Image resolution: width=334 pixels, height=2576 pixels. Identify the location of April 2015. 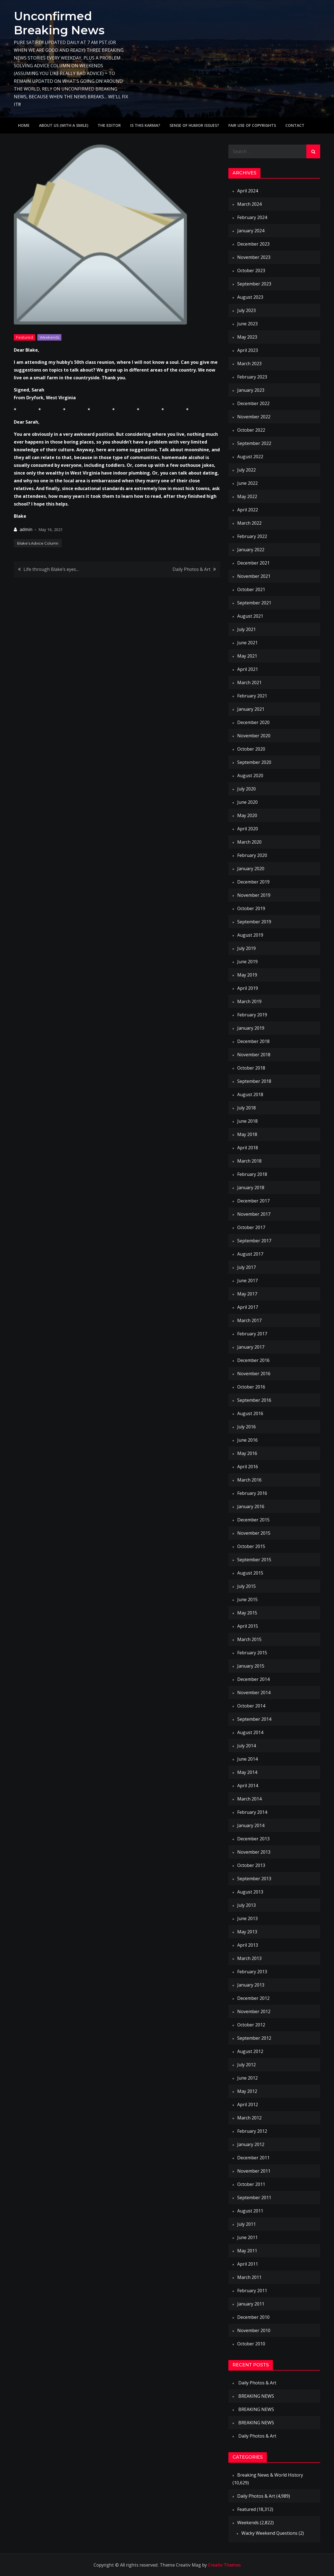
(247, 1626).